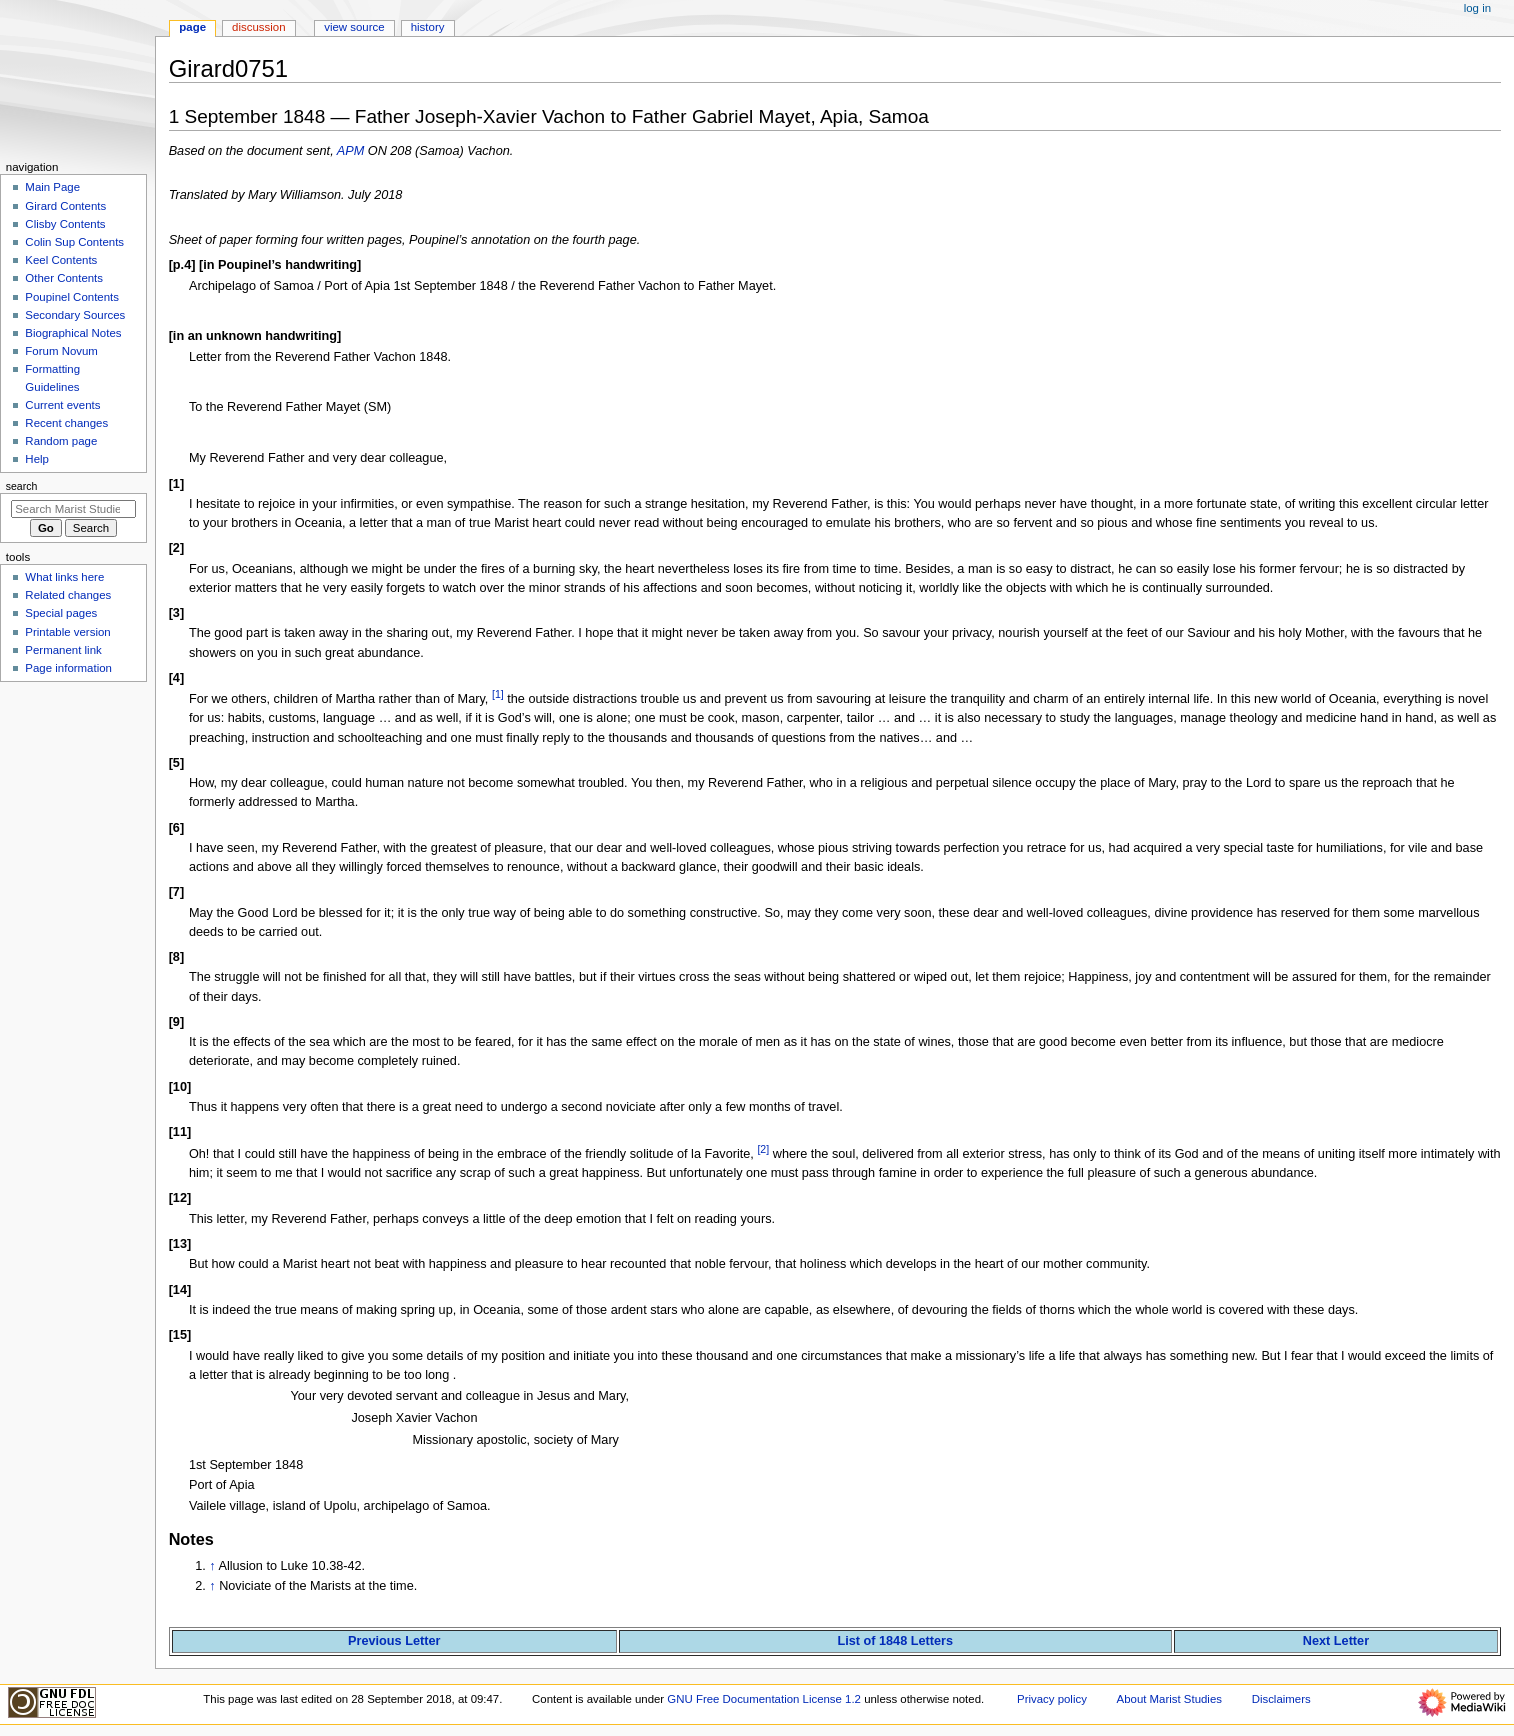  I want to click on Permanent link, so click(63, 650).